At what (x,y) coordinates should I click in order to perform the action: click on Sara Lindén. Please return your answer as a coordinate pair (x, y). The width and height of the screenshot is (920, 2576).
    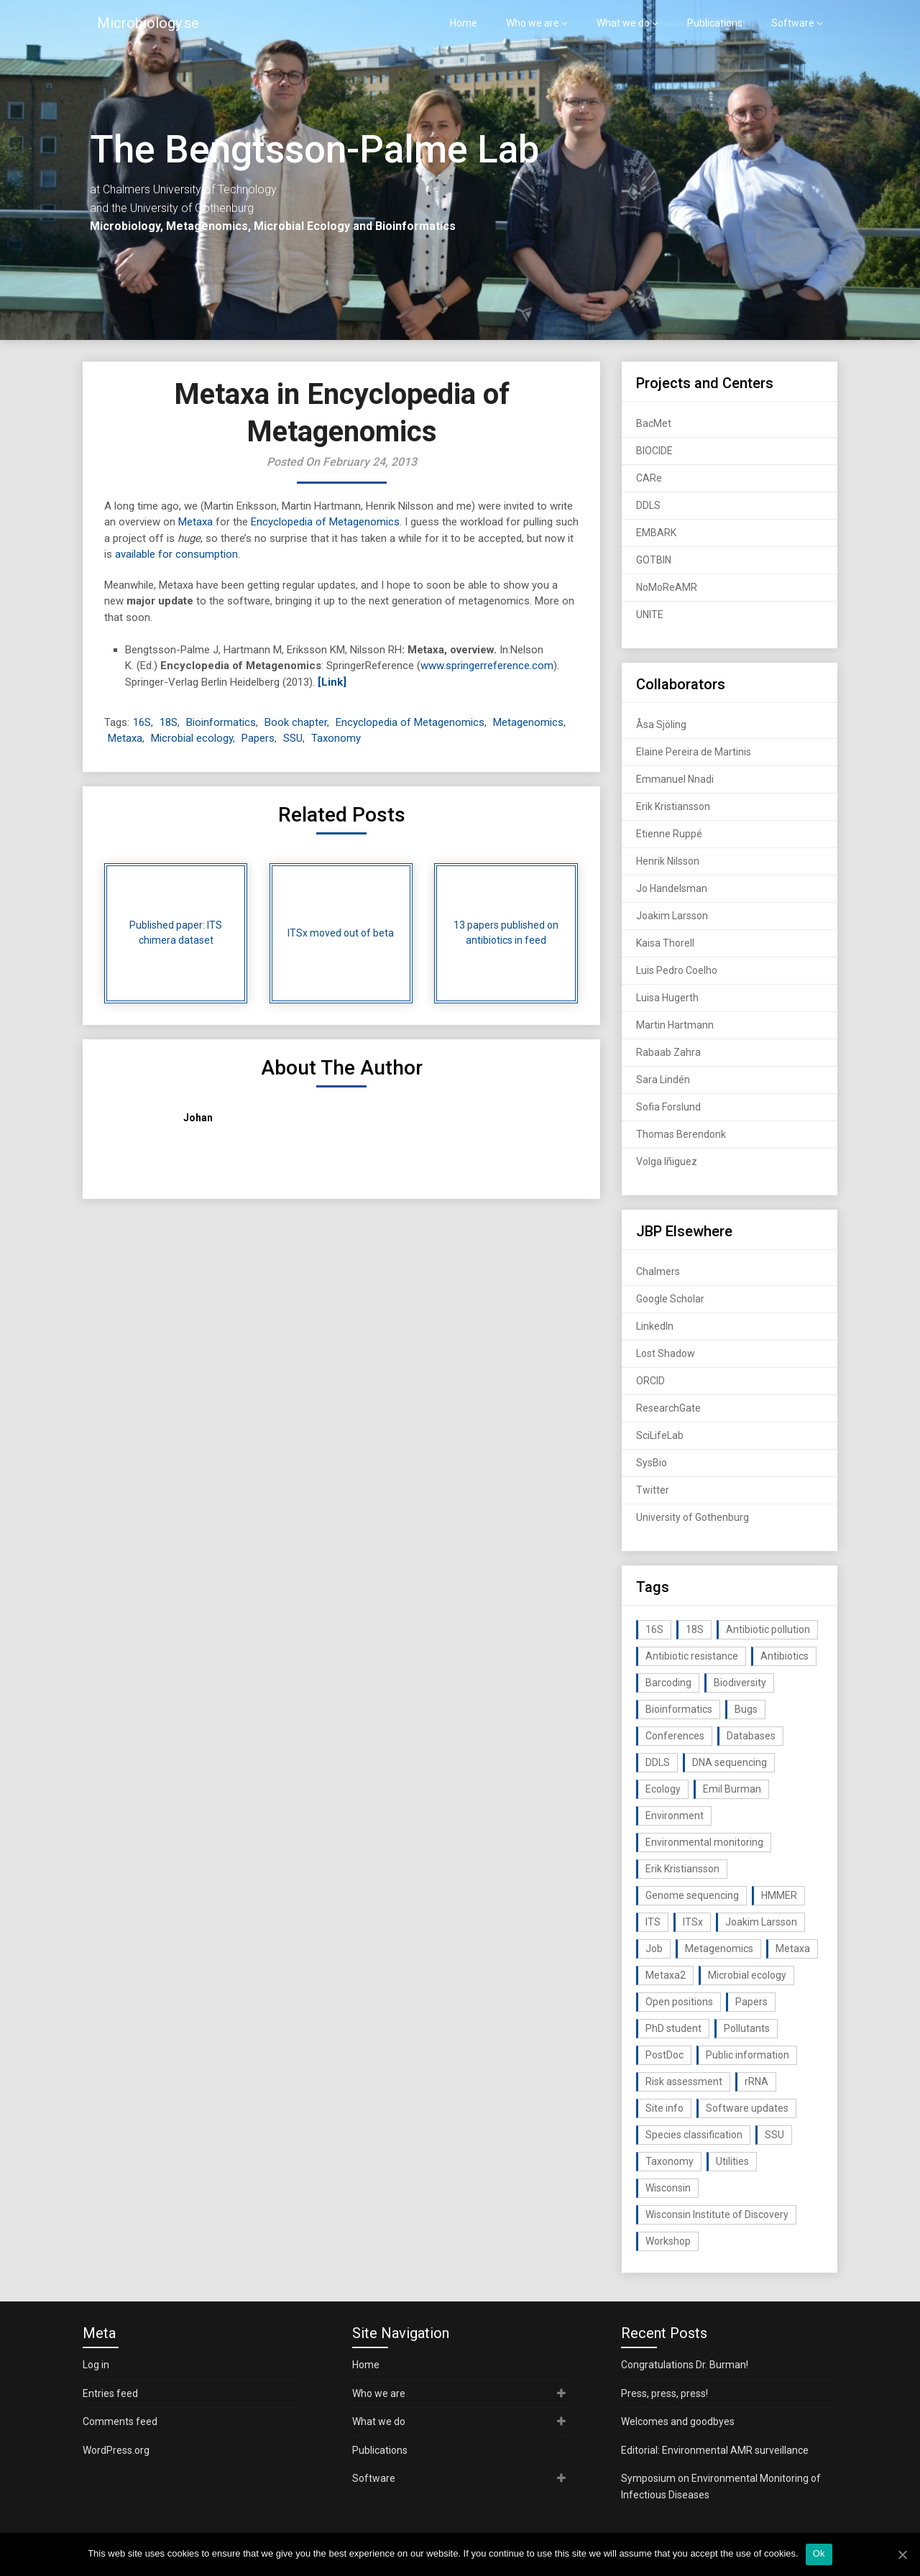
    Looking at the image, I should click on (663, 1079).